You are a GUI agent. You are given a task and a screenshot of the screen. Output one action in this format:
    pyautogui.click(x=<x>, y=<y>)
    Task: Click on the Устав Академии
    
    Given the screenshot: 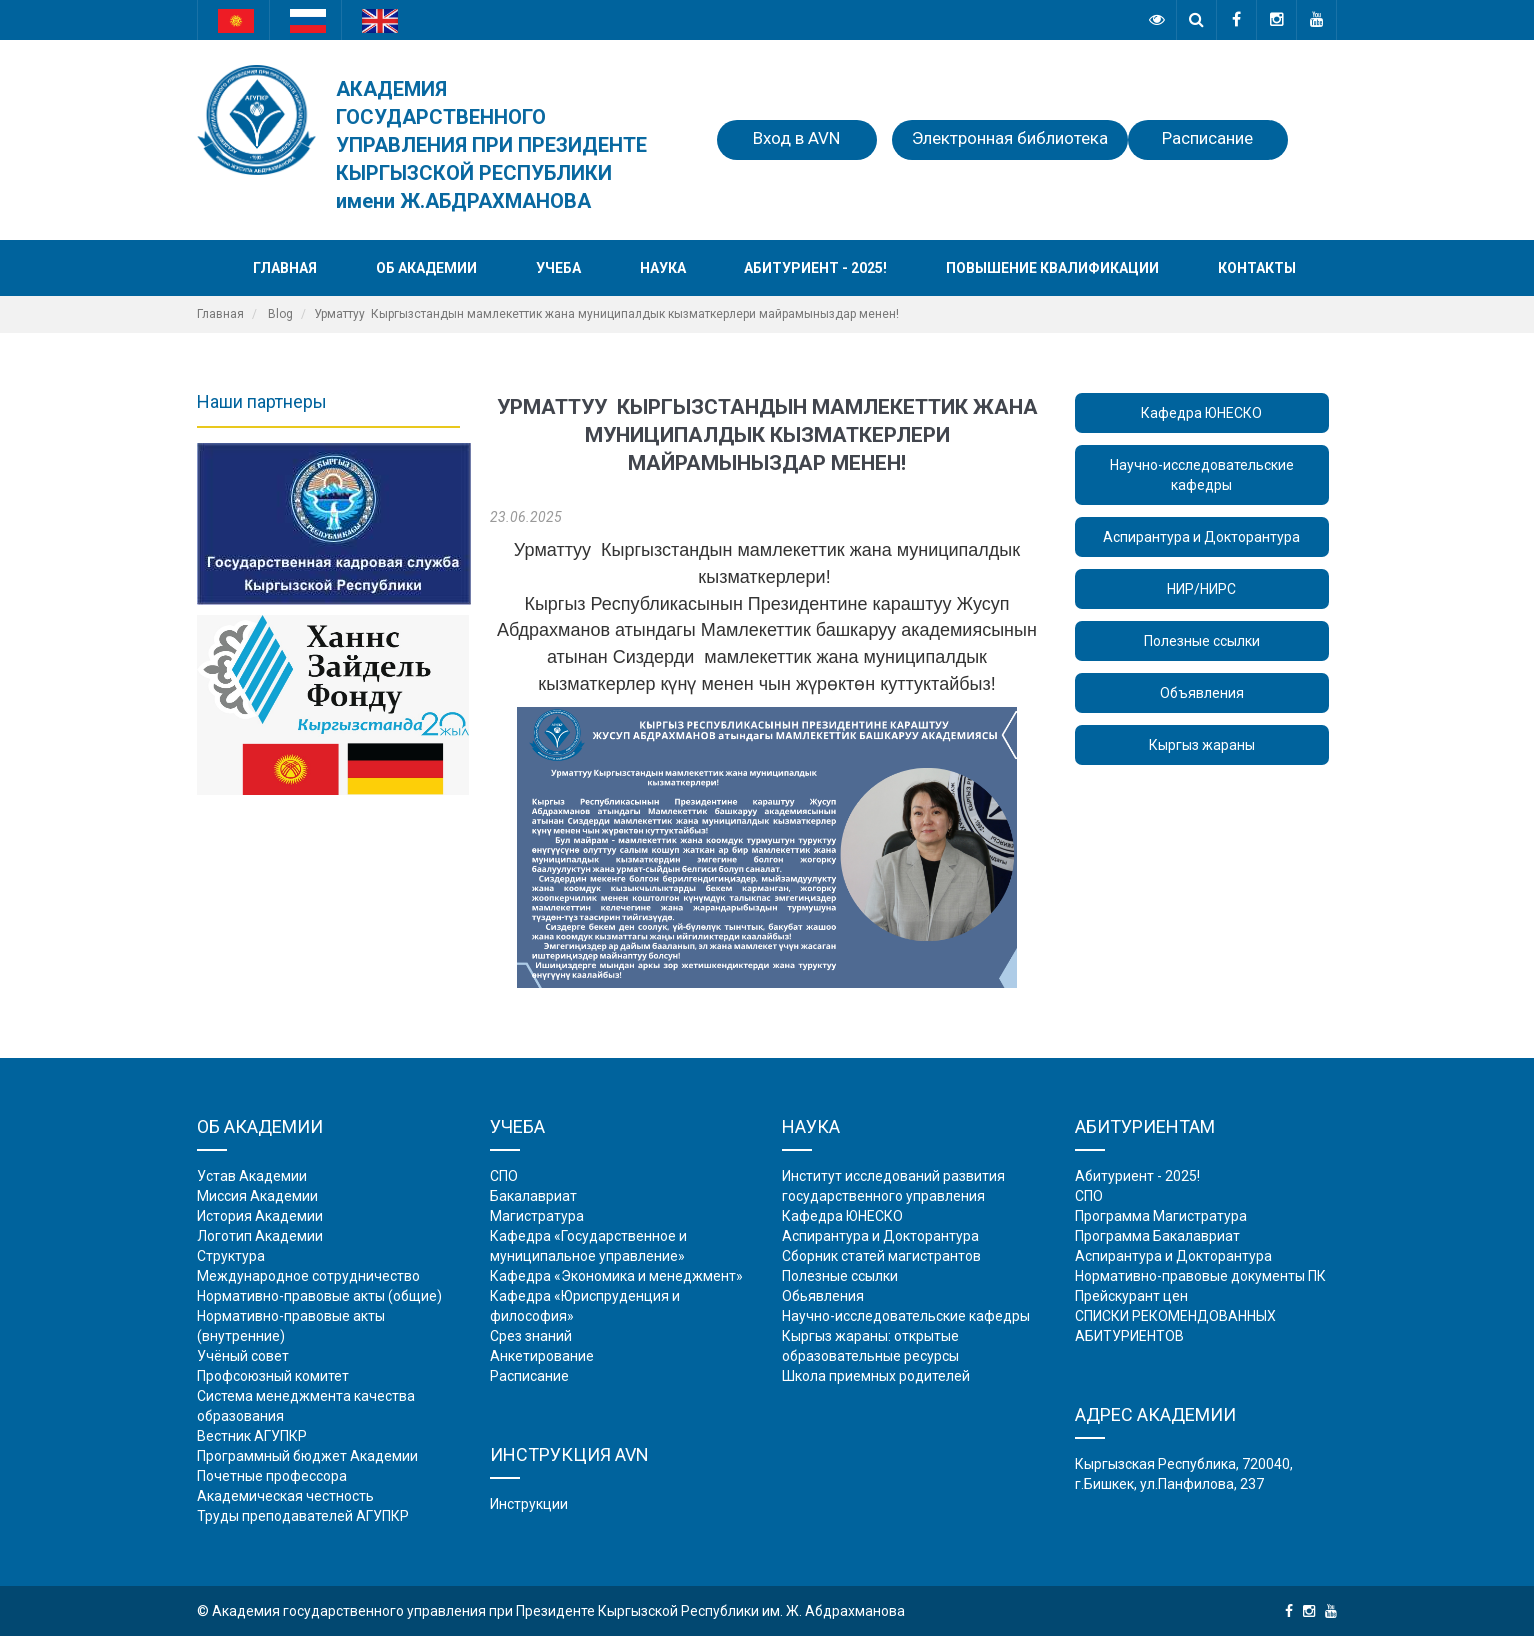 What is the action you would take?
    pyautogui.click(x=252, y=1176)
    